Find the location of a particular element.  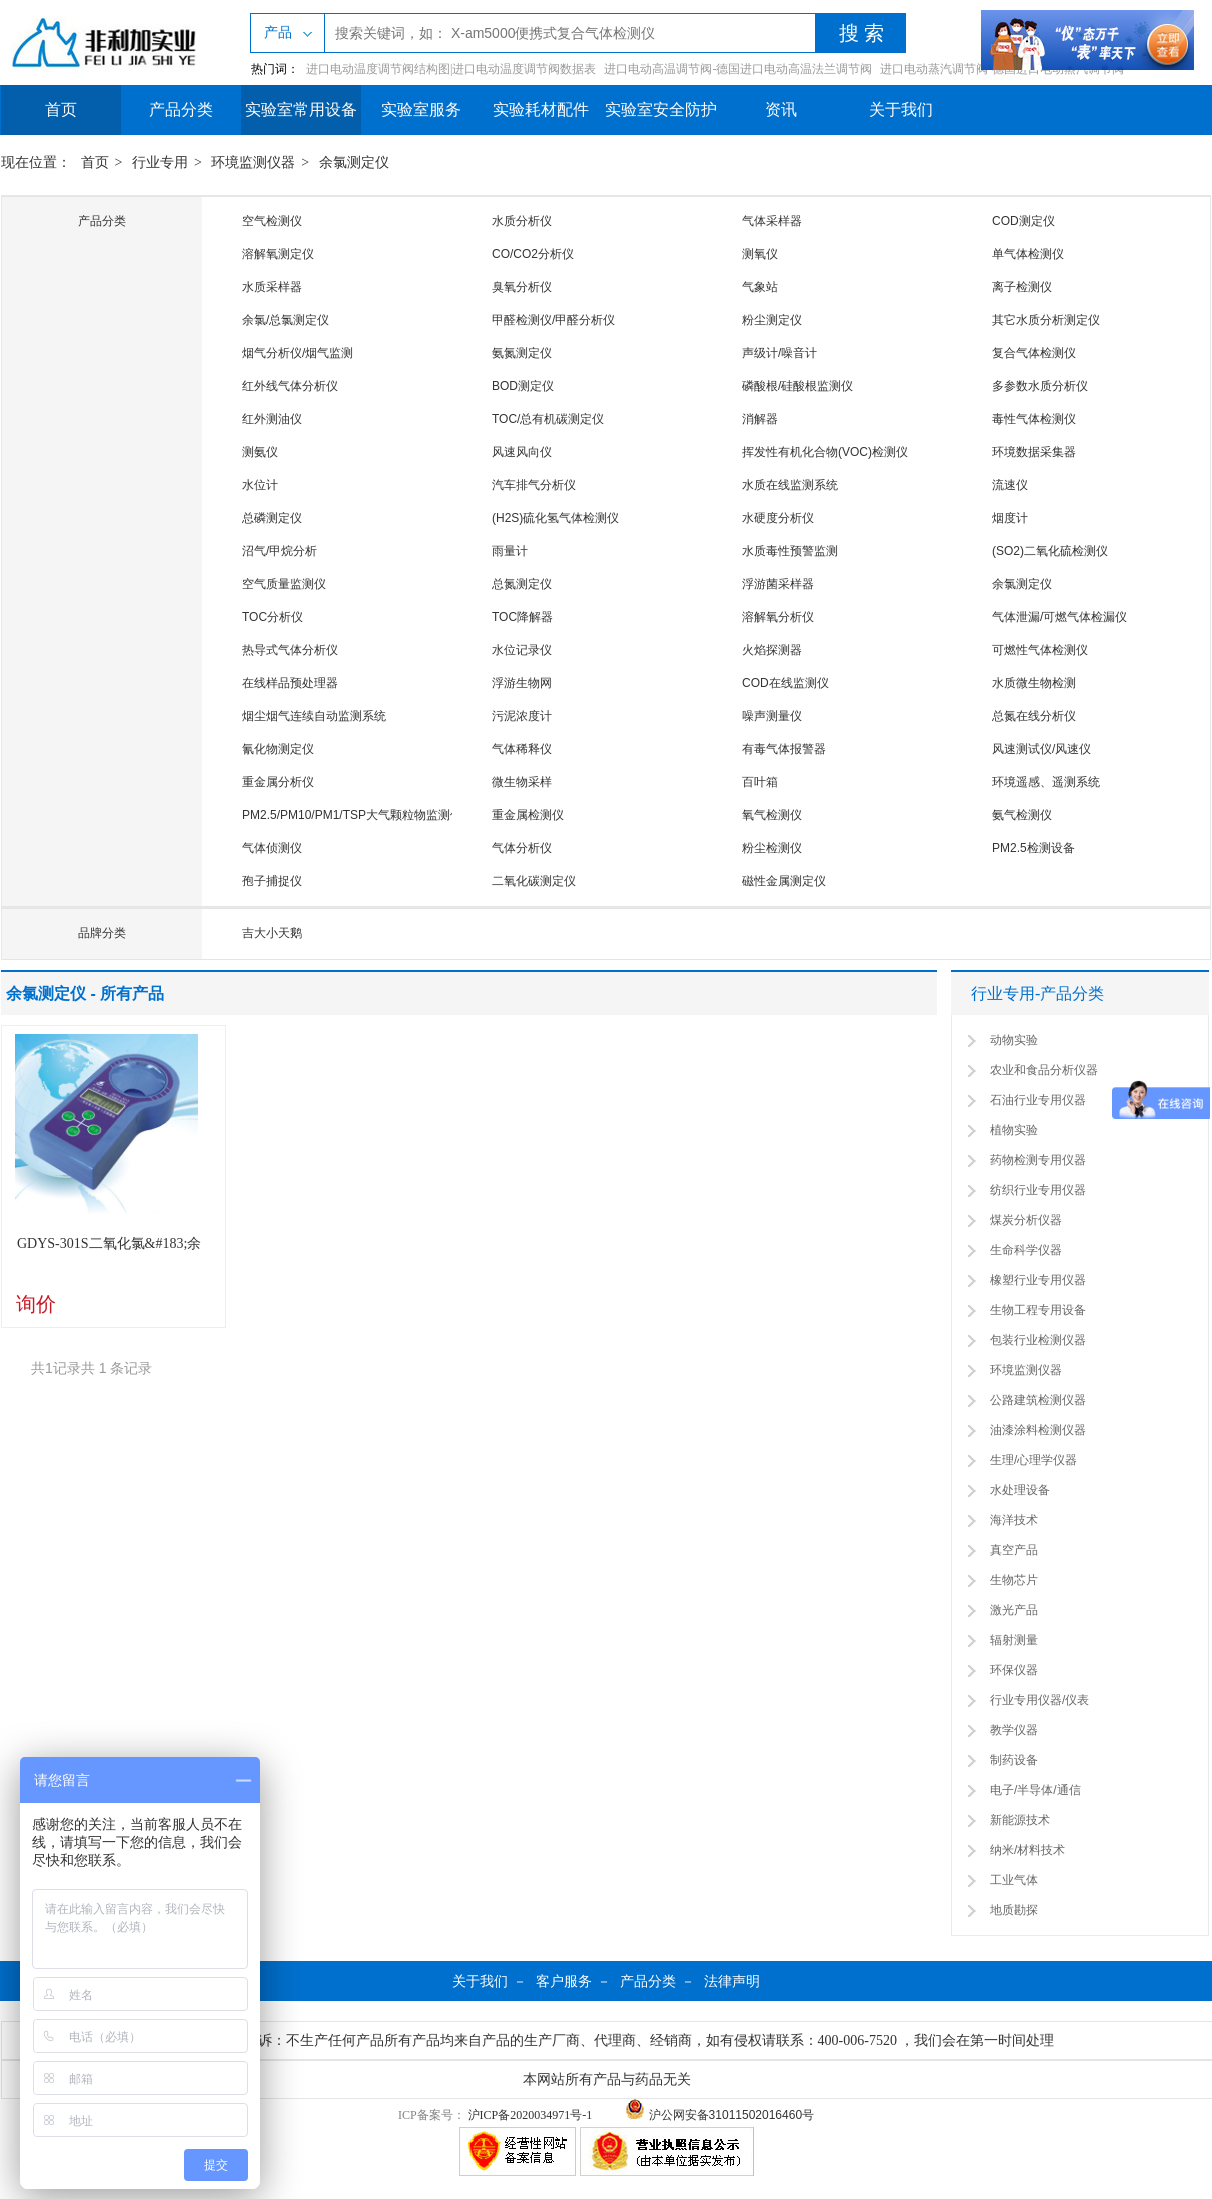

动物实验 is located at coordinates (1014, 1040).